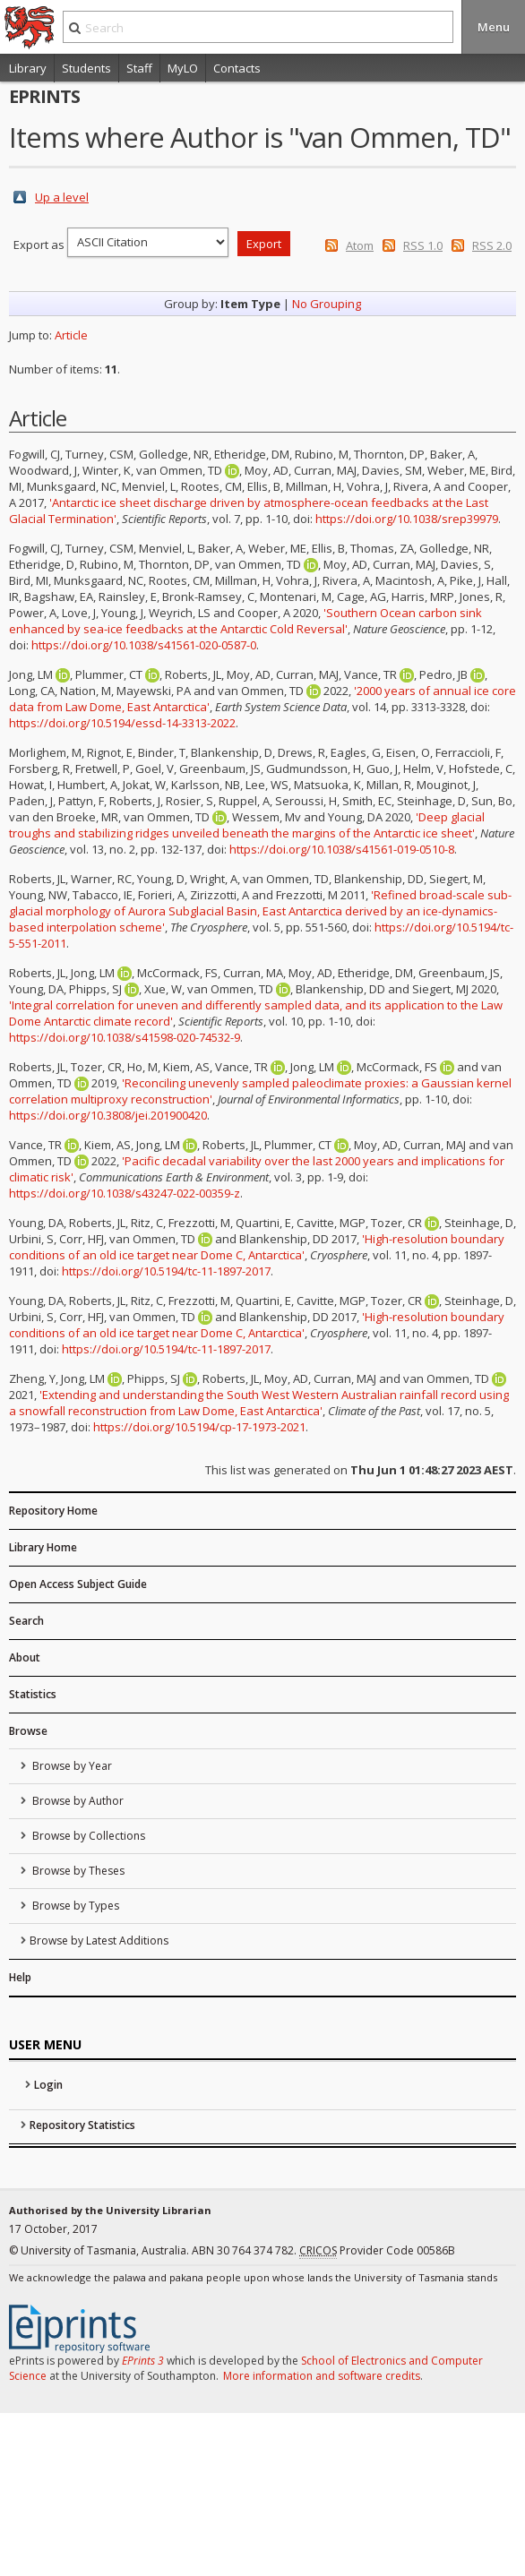  What do you see at coordinates (78, 1584) in the screenshot?
I see `Open Access Subject Guide` at bounding box center [78, 1584].